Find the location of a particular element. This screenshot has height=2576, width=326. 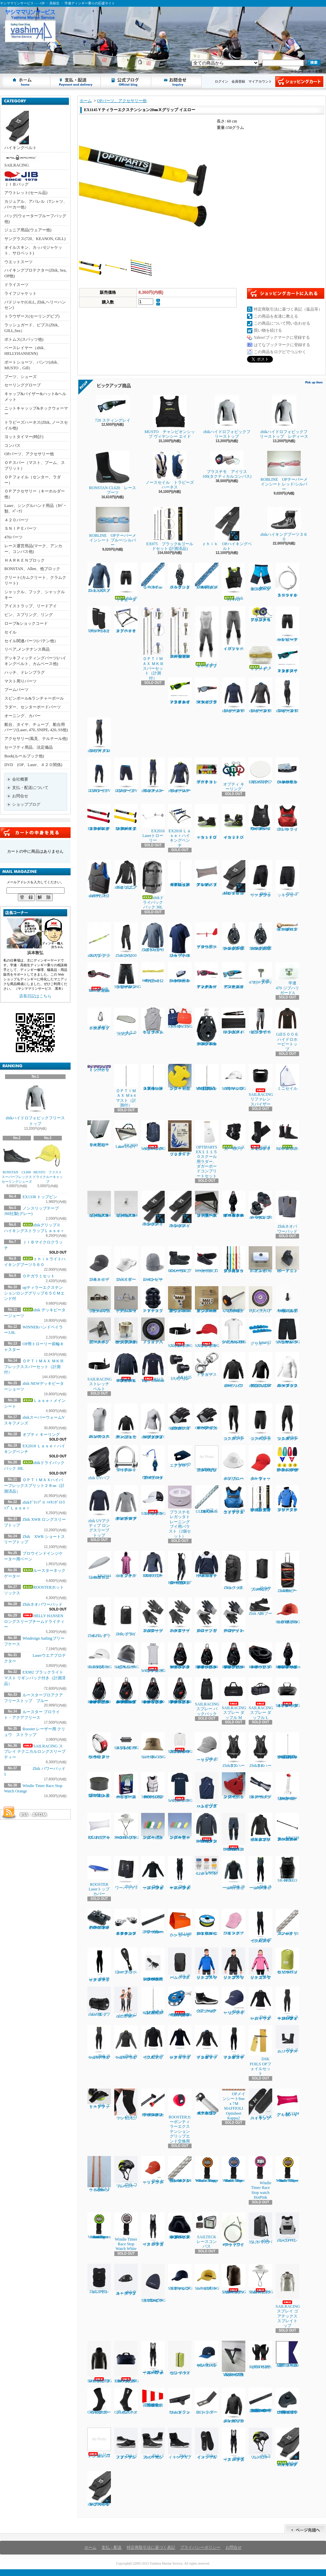

会社概要 is located at coordinates (20, 779).